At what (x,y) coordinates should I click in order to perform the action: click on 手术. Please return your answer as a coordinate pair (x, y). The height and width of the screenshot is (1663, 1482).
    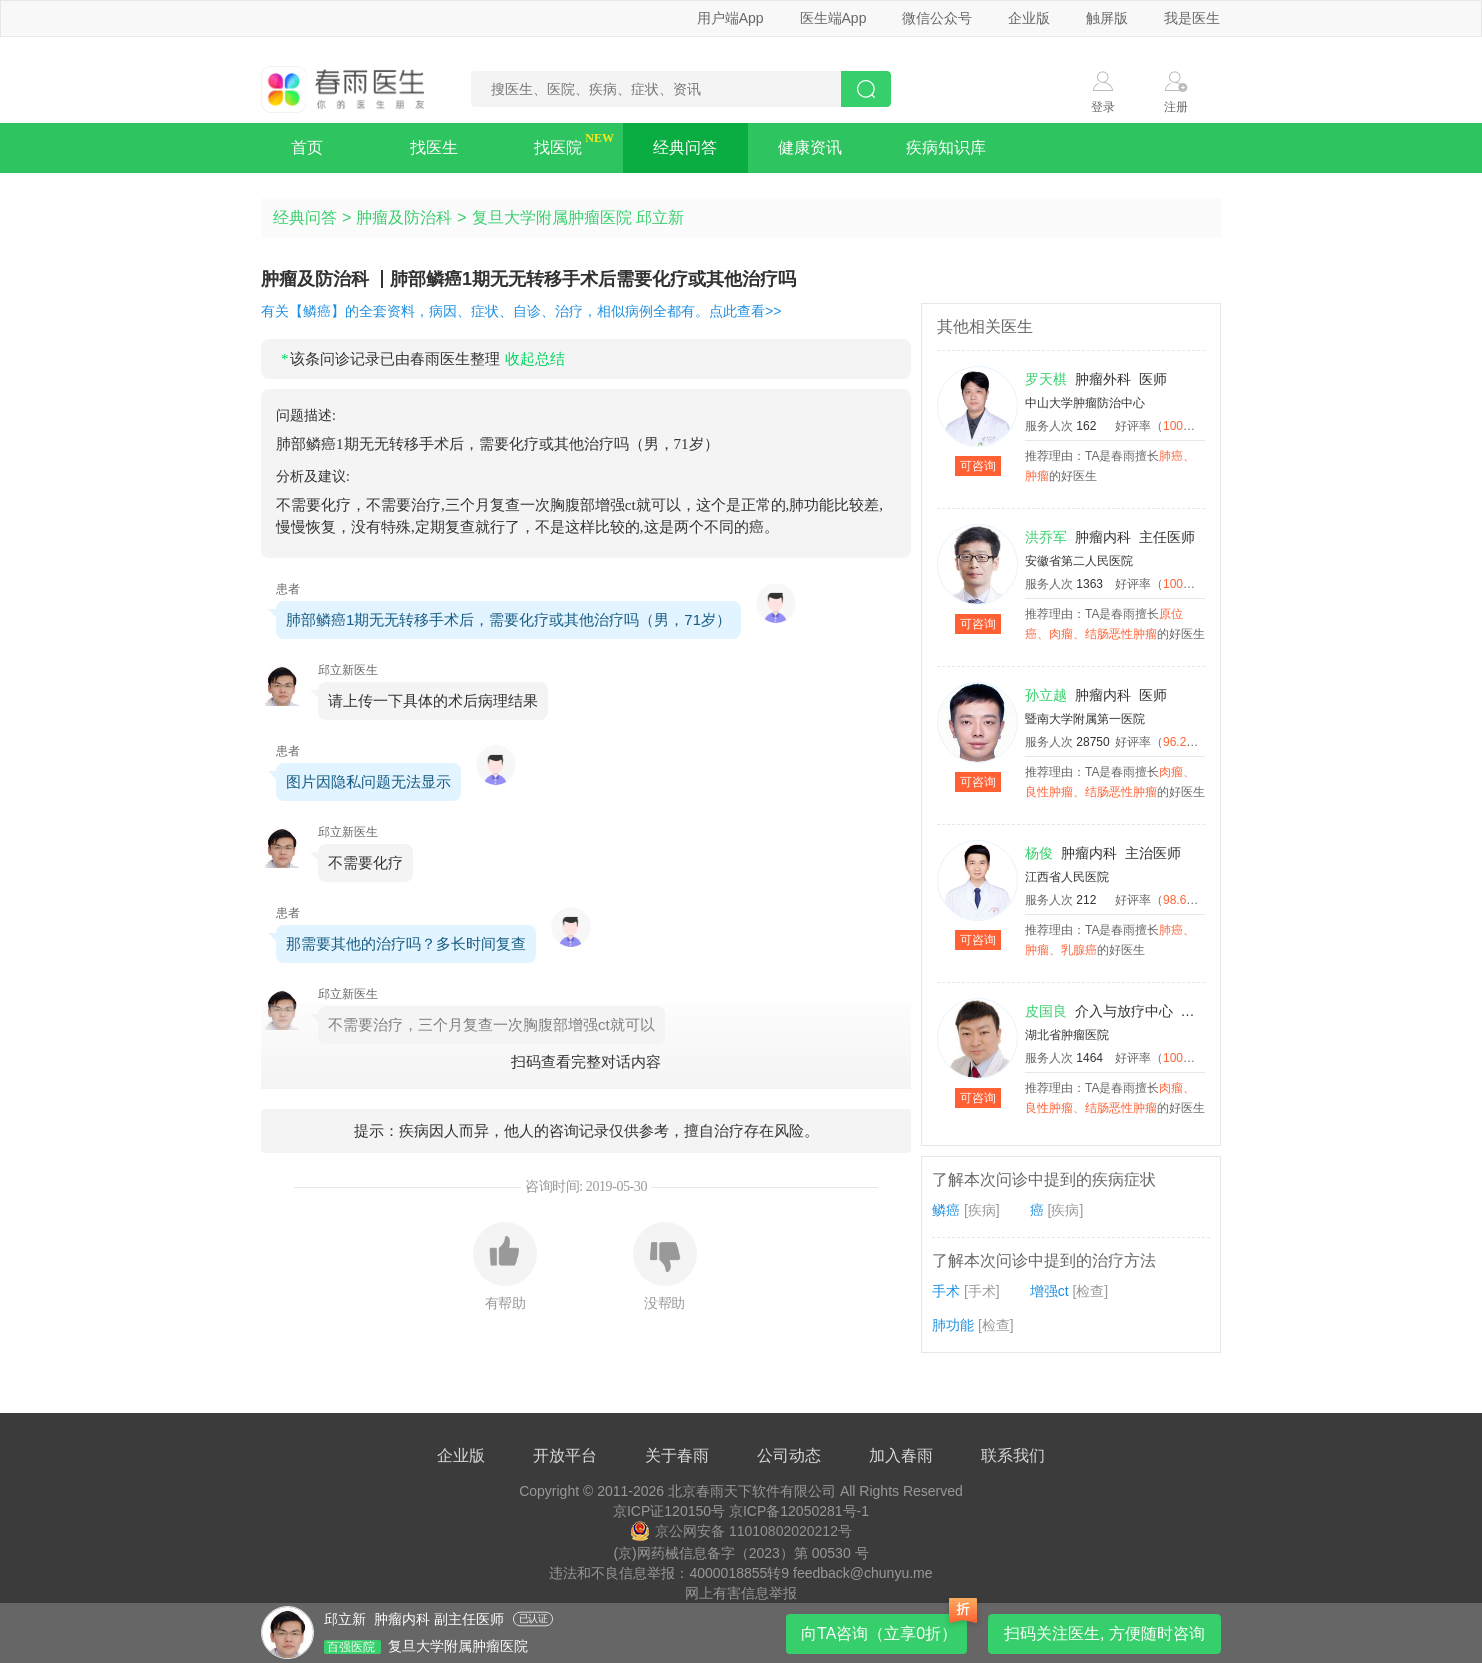
    Looking at the image, I should click on (946, 1291).